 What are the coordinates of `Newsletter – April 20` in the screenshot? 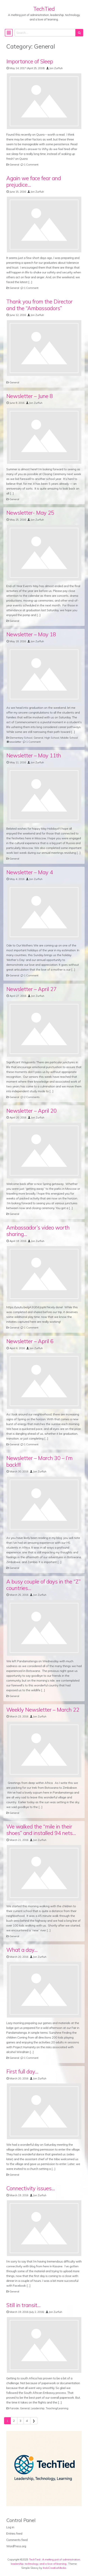 It's located at (31, 1110).